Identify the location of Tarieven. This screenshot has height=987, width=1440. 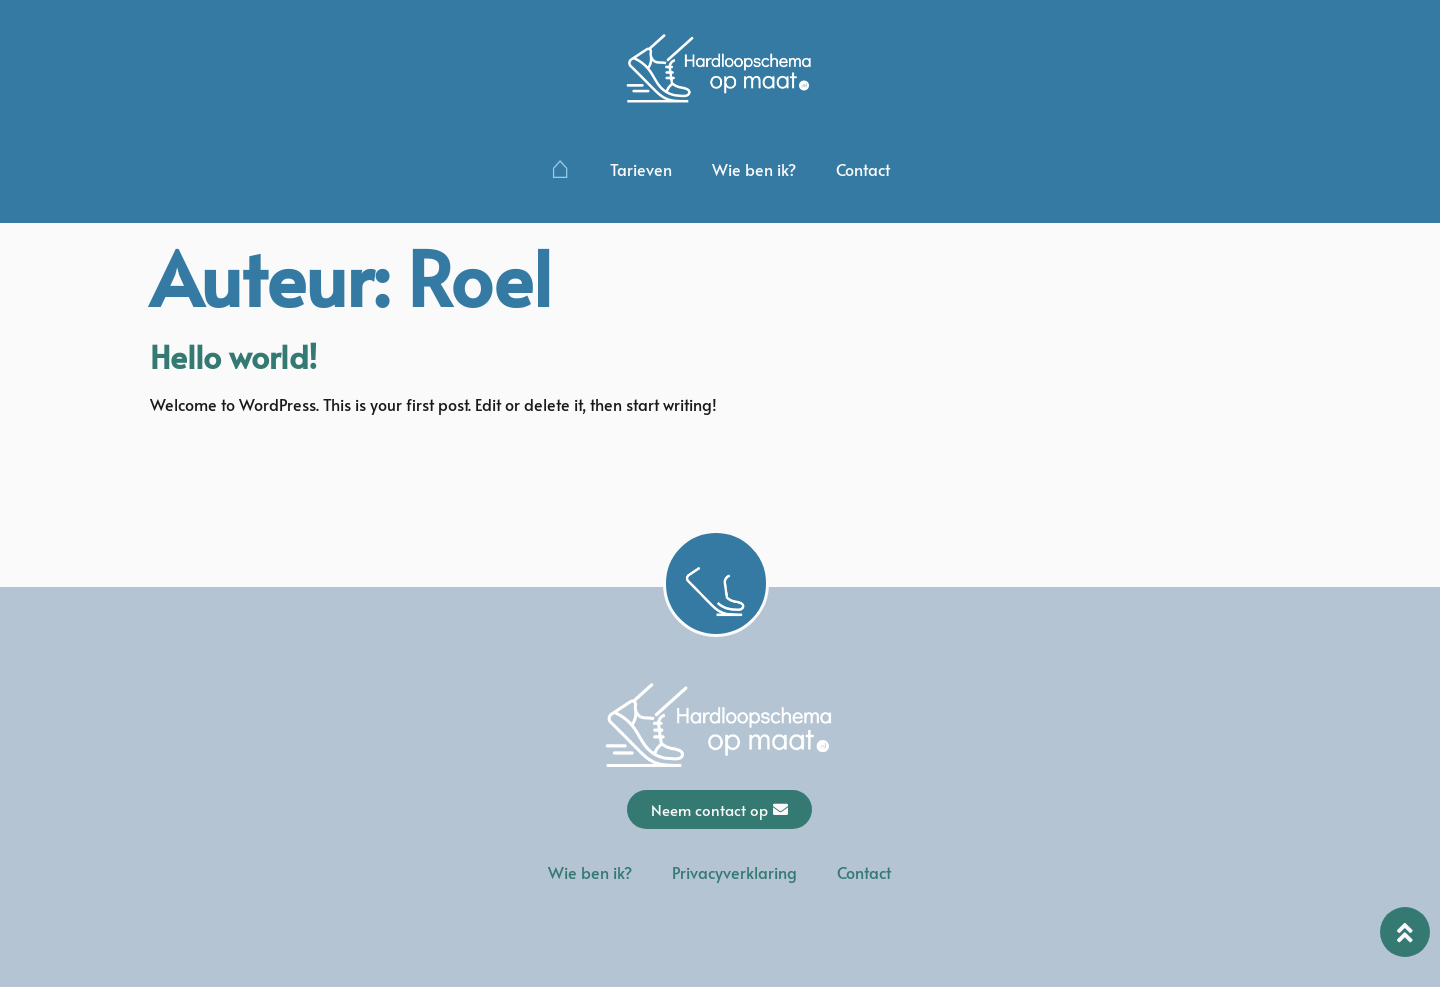
(641, 169).